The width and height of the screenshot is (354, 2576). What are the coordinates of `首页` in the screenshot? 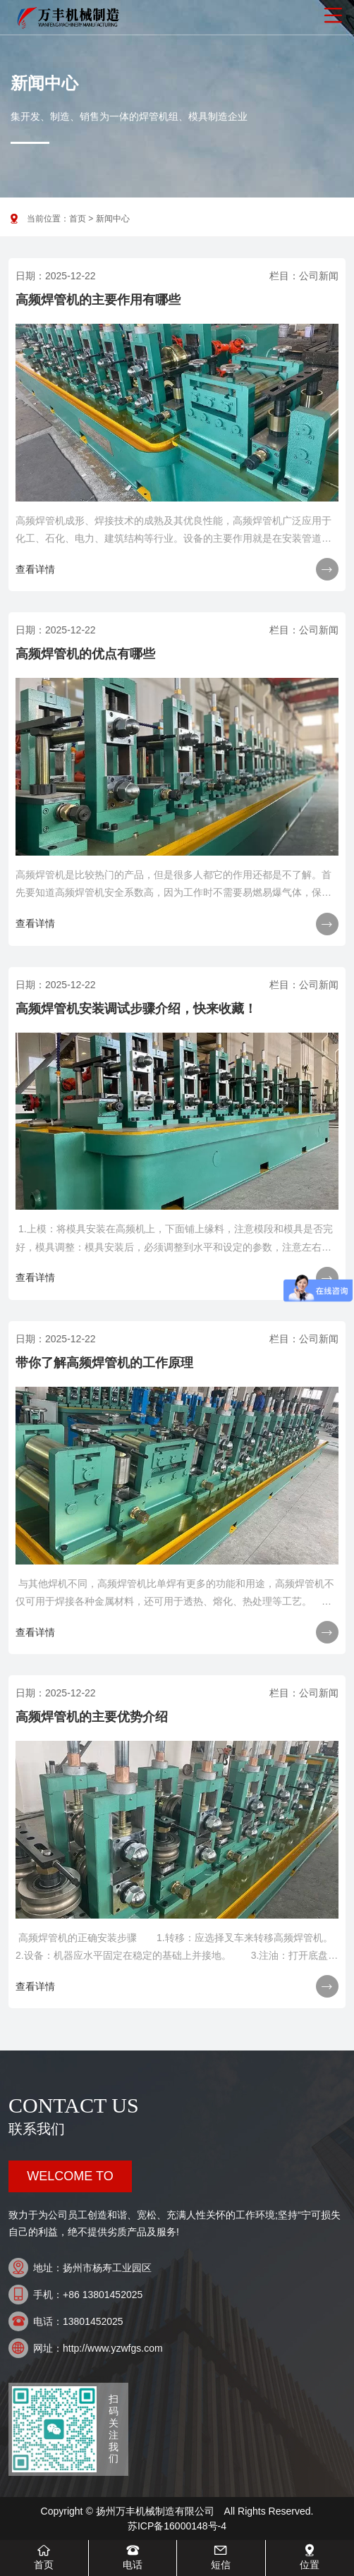 It's located at (77, 219).